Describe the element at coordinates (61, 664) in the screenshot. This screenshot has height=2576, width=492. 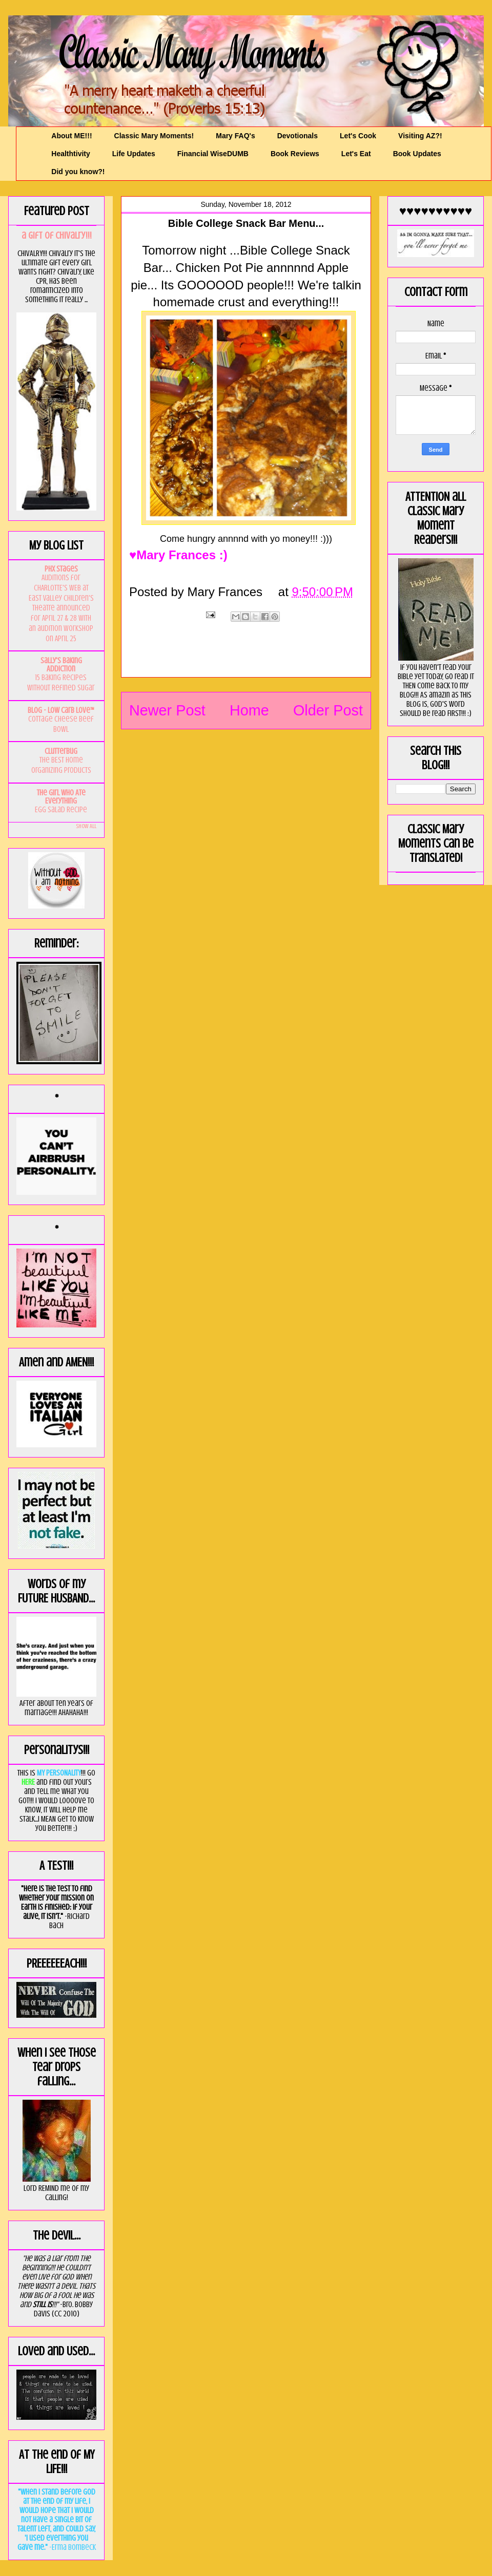
I see `Sally's Baking Addiction` at that location.